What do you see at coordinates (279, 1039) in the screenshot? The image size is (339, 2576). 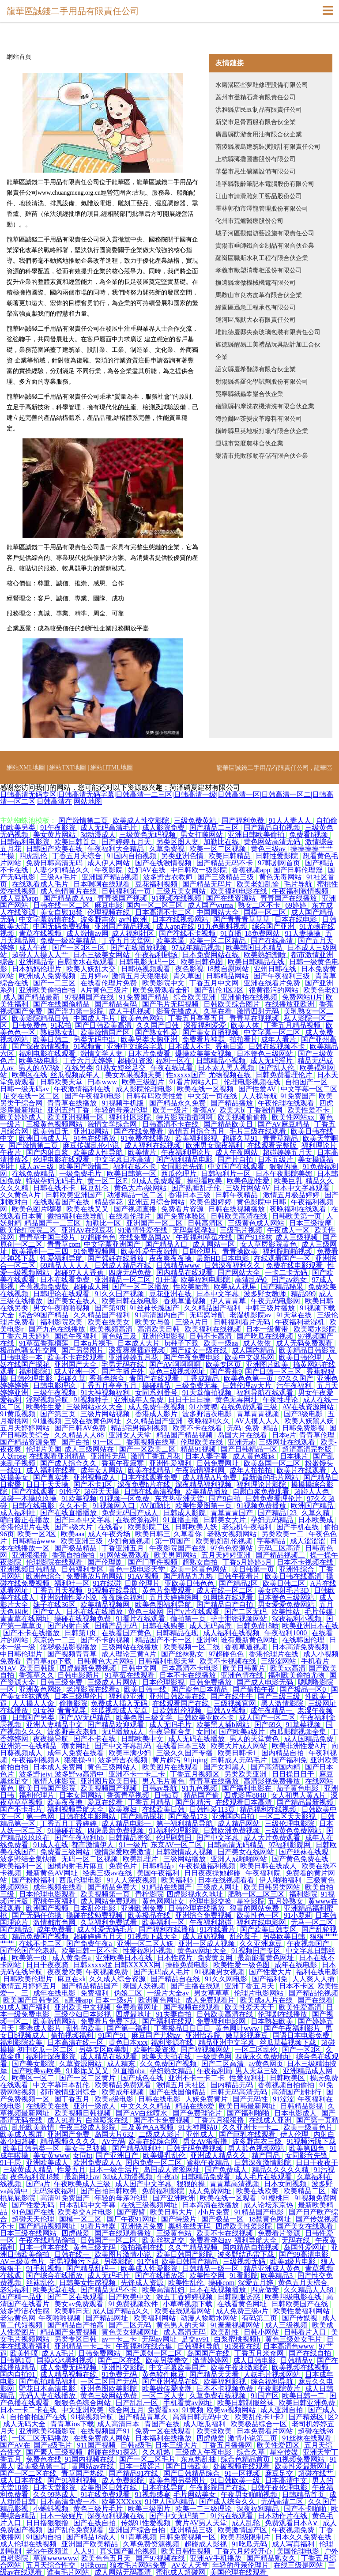 I see `成年人看片` at bounding box center [279, 1039].